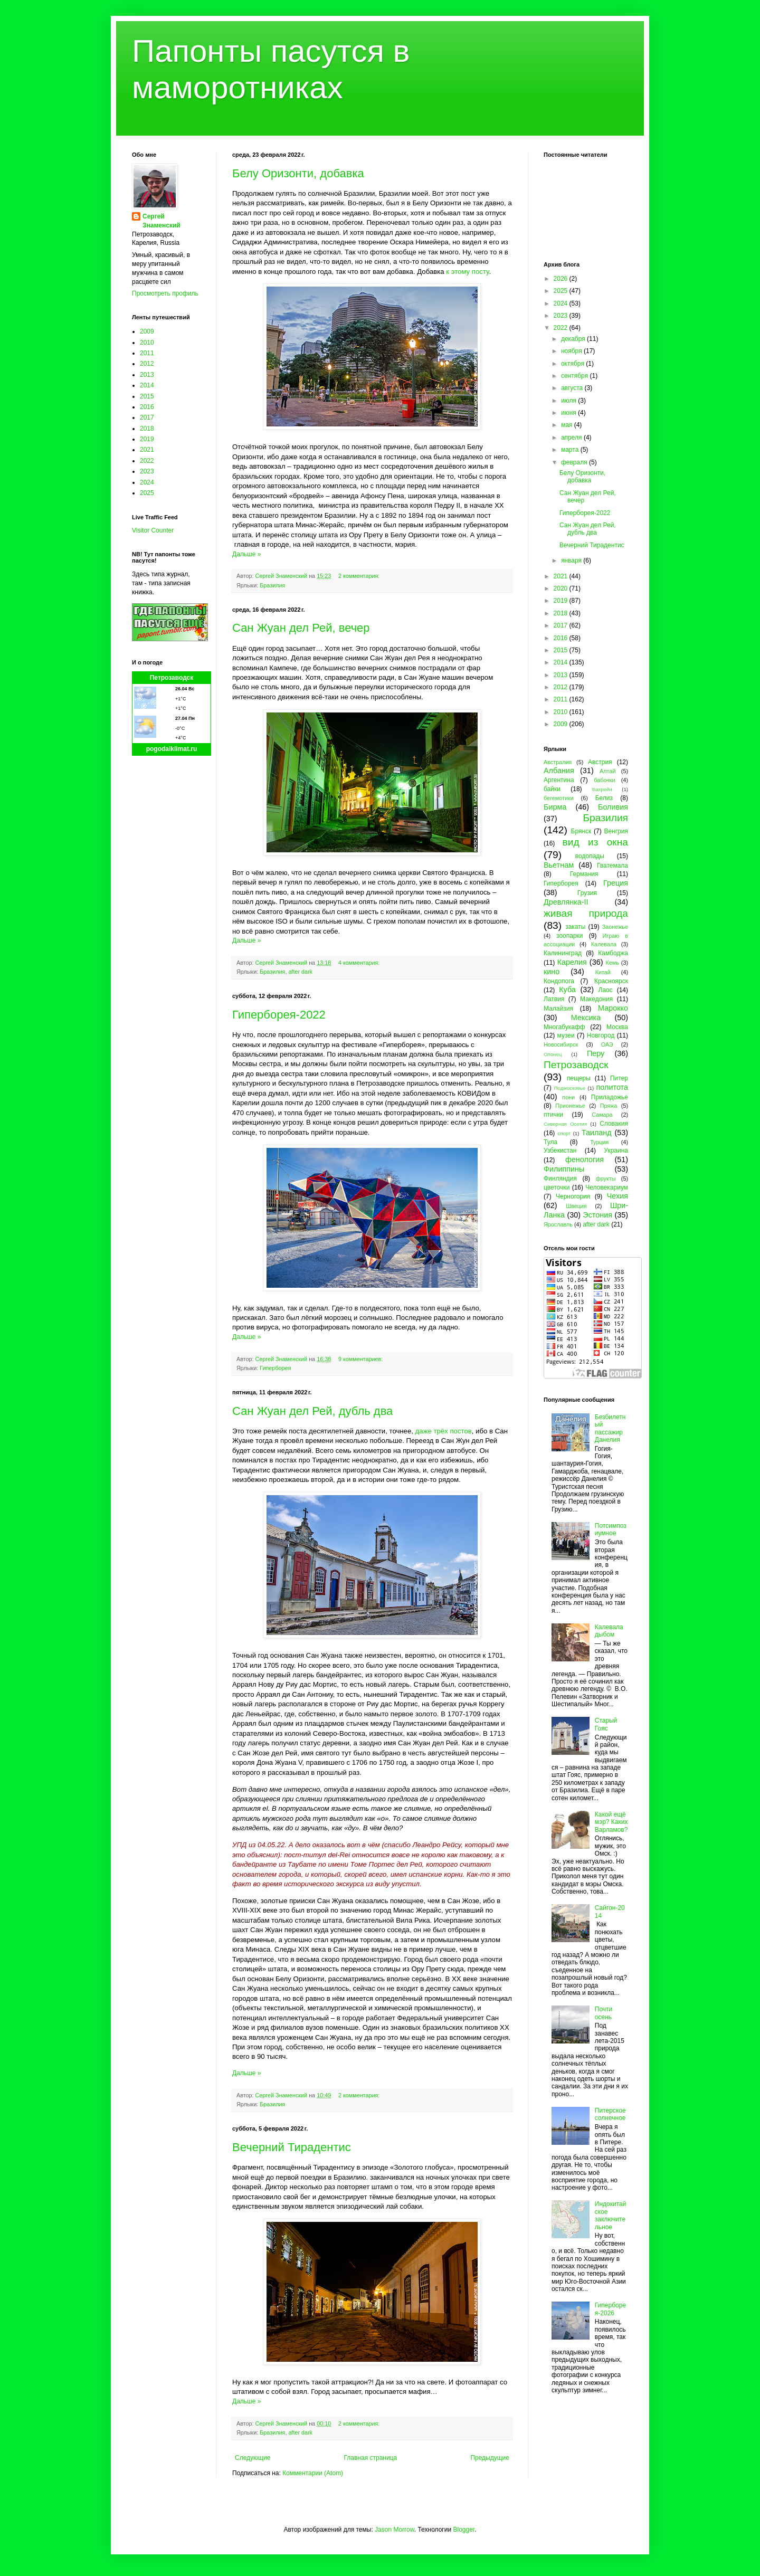 The height and width of the screenshot is (2576, 760). I want to click on Черногория, so click(573, 1196).